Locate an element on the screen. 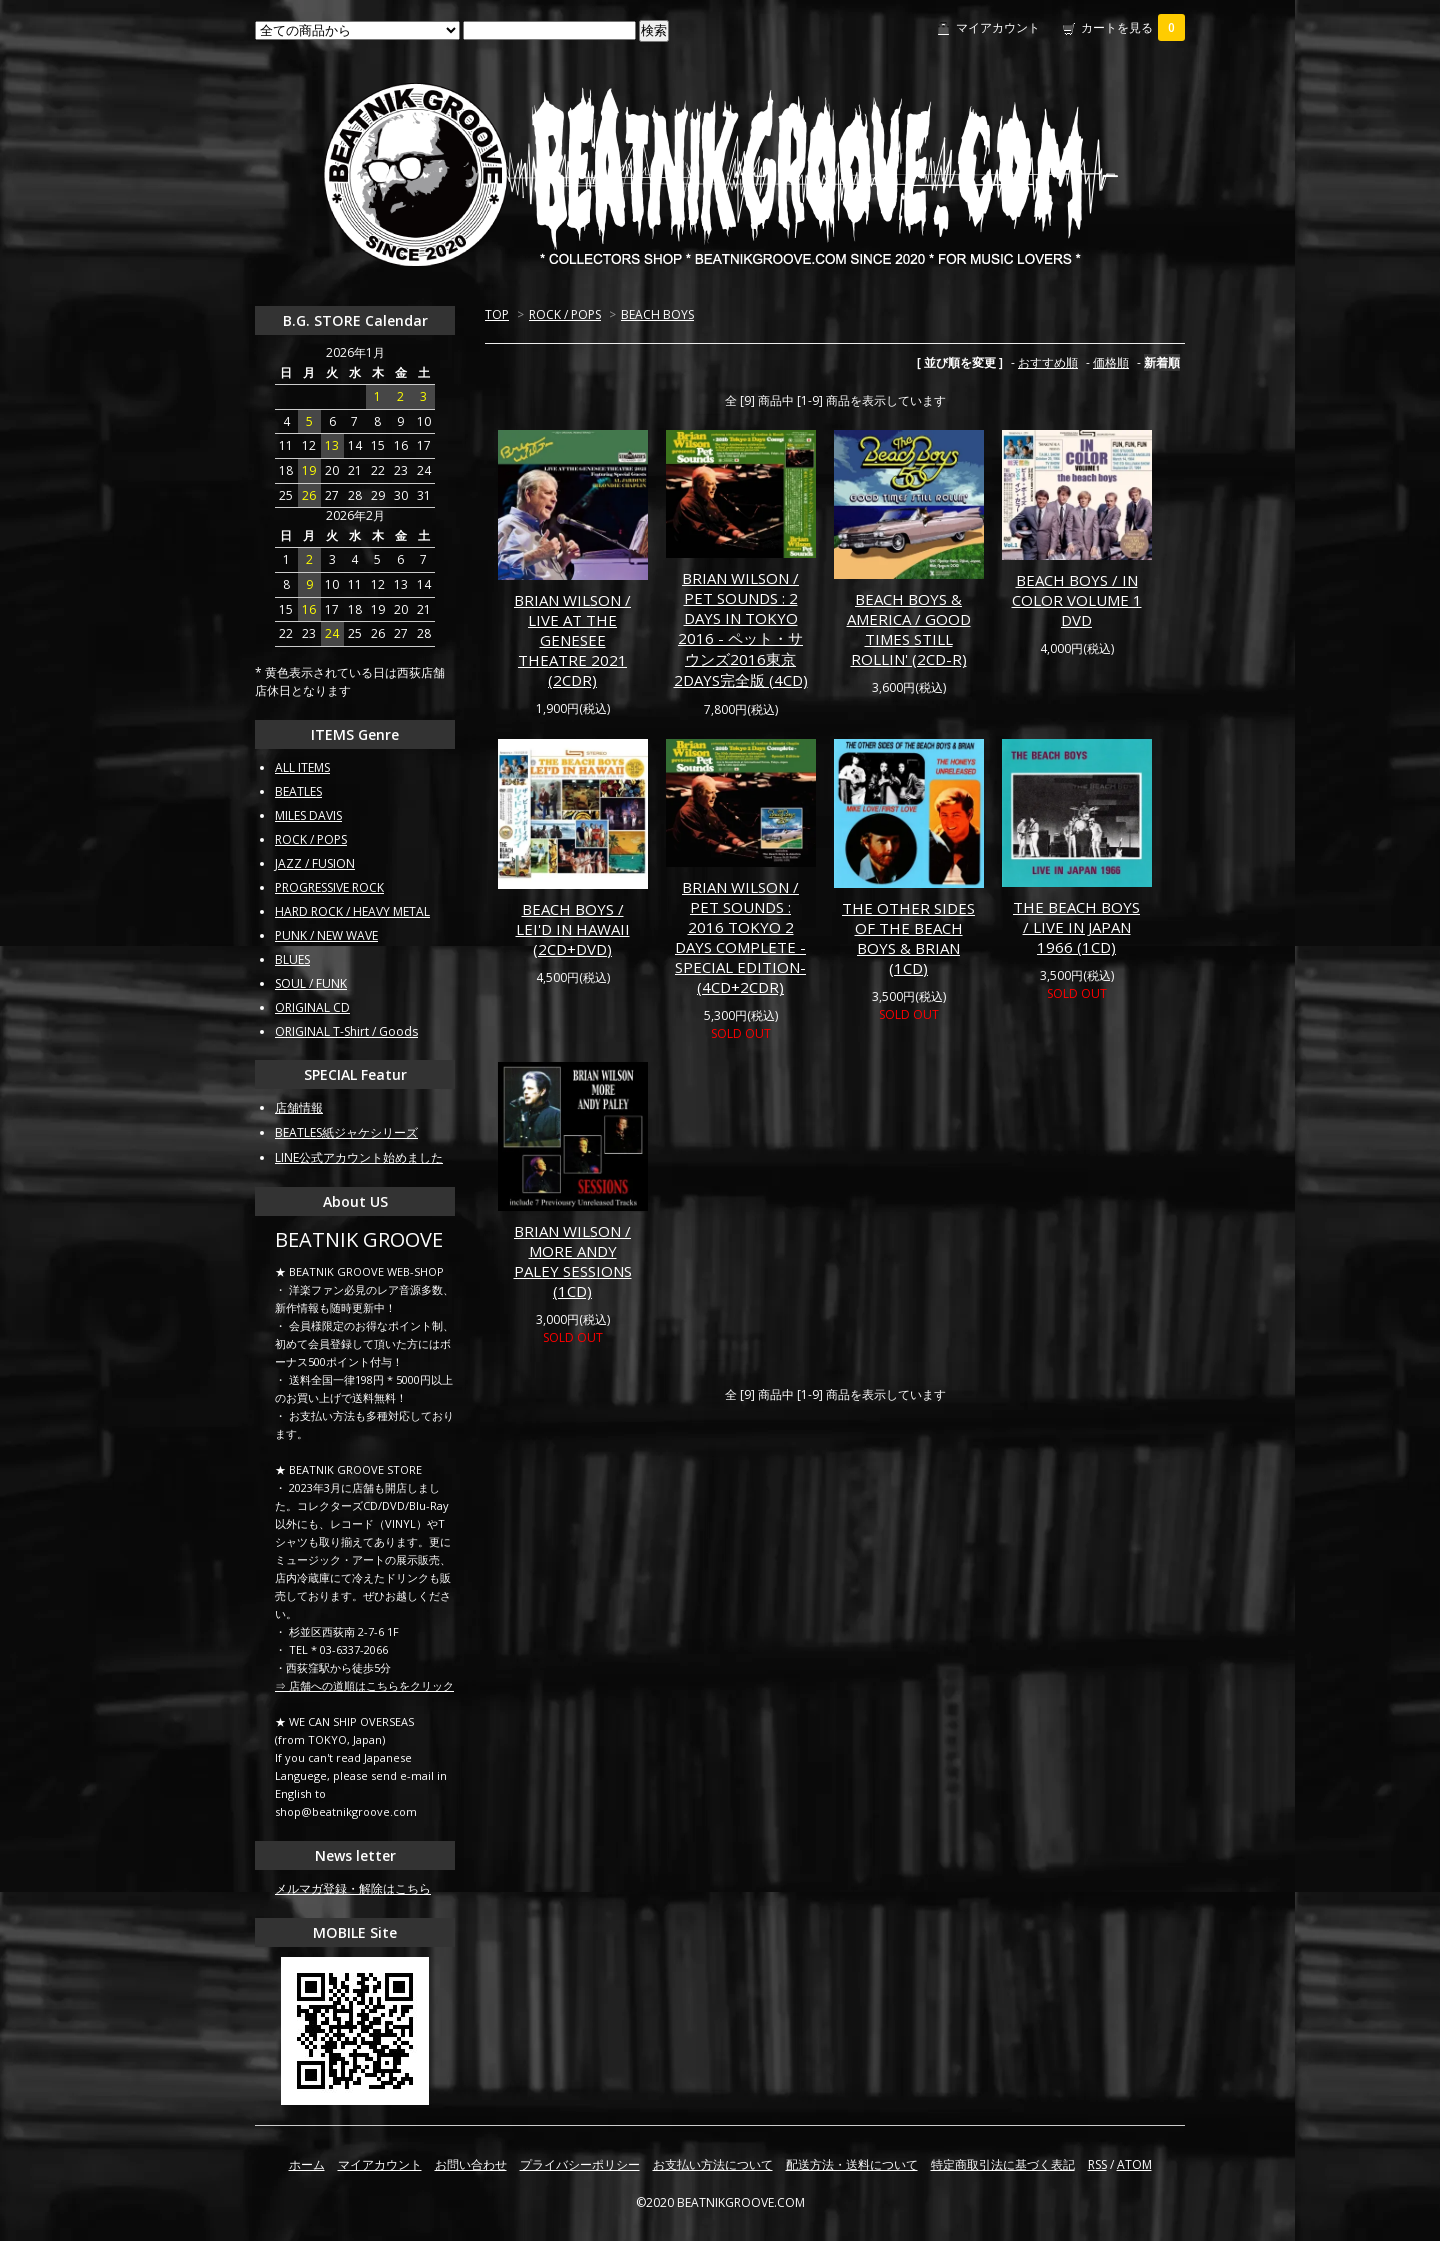 The width and height of the screenshot is (1440, 2241). ROCK / POPS is located at coordinates (565, 314).